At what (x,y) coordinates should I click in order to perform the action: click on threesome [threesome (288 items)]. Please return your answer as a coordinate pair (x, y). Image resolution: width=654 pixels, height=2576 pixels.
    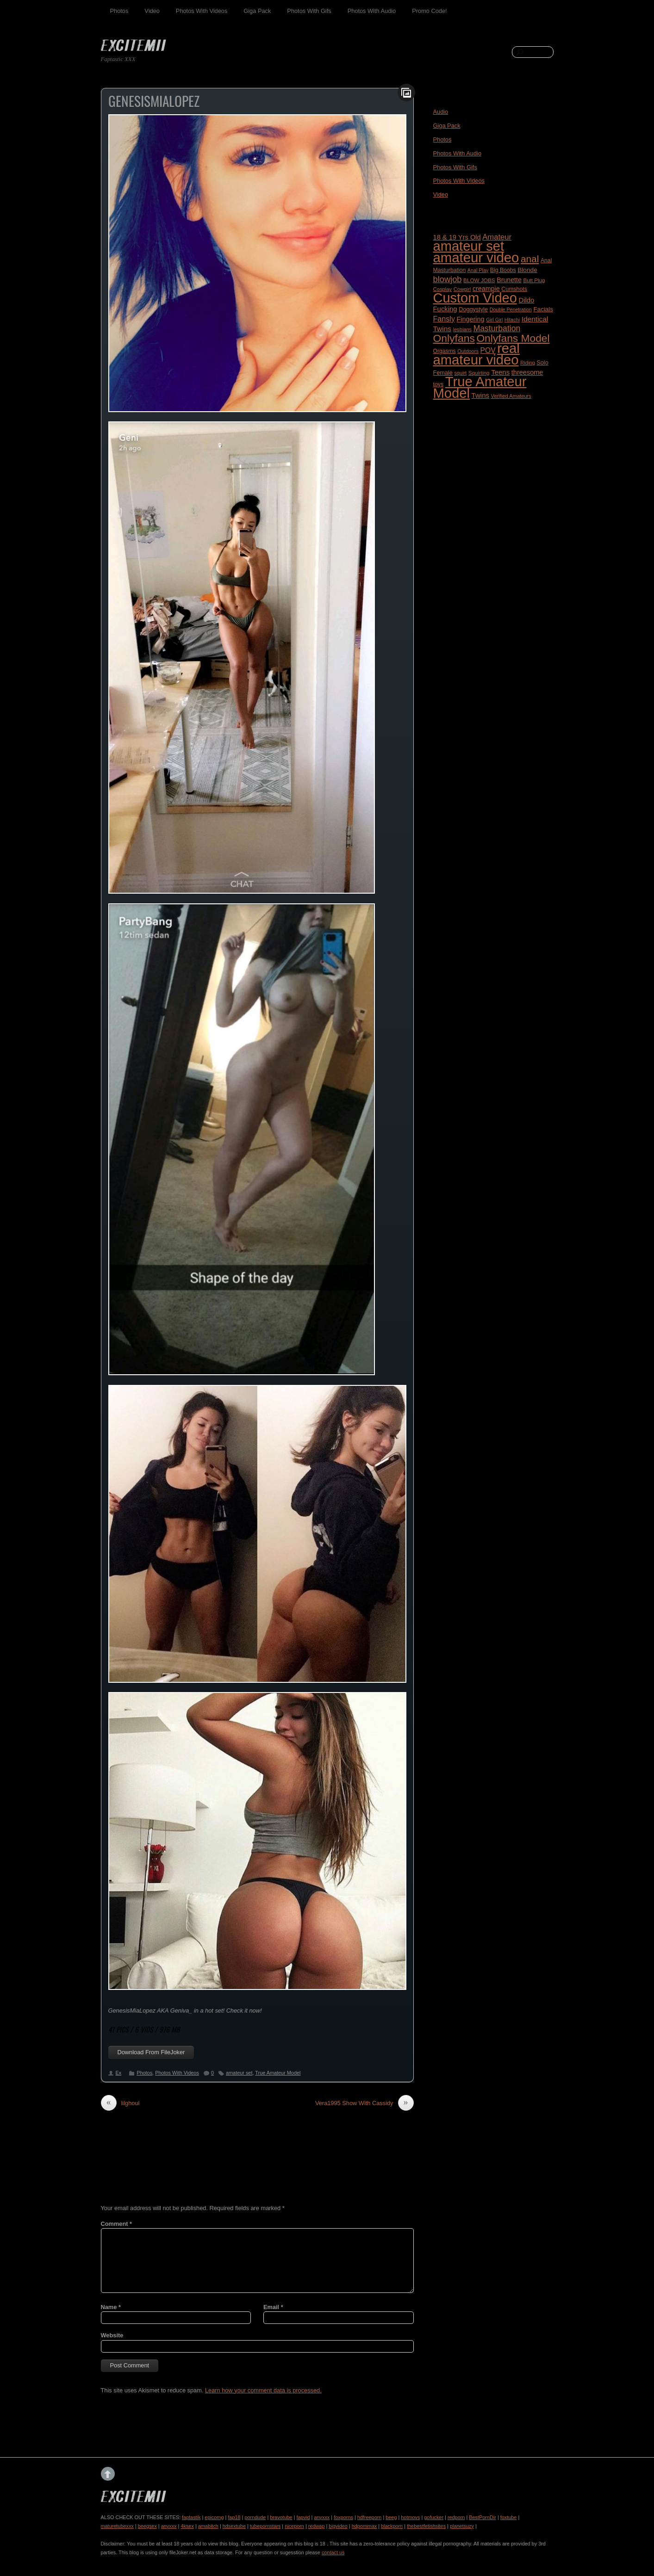
    Looking at the image, I should click on (527, 372).